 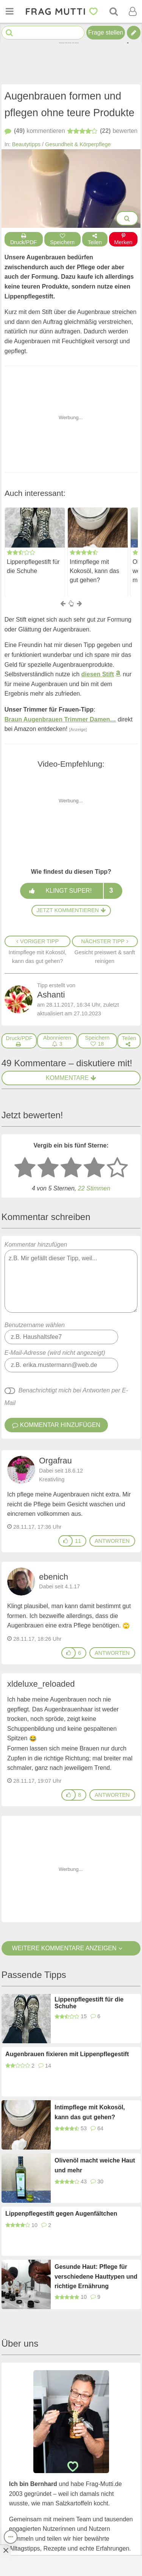 I want to click on [Tipp verfassen], so click(x=133, y=32).